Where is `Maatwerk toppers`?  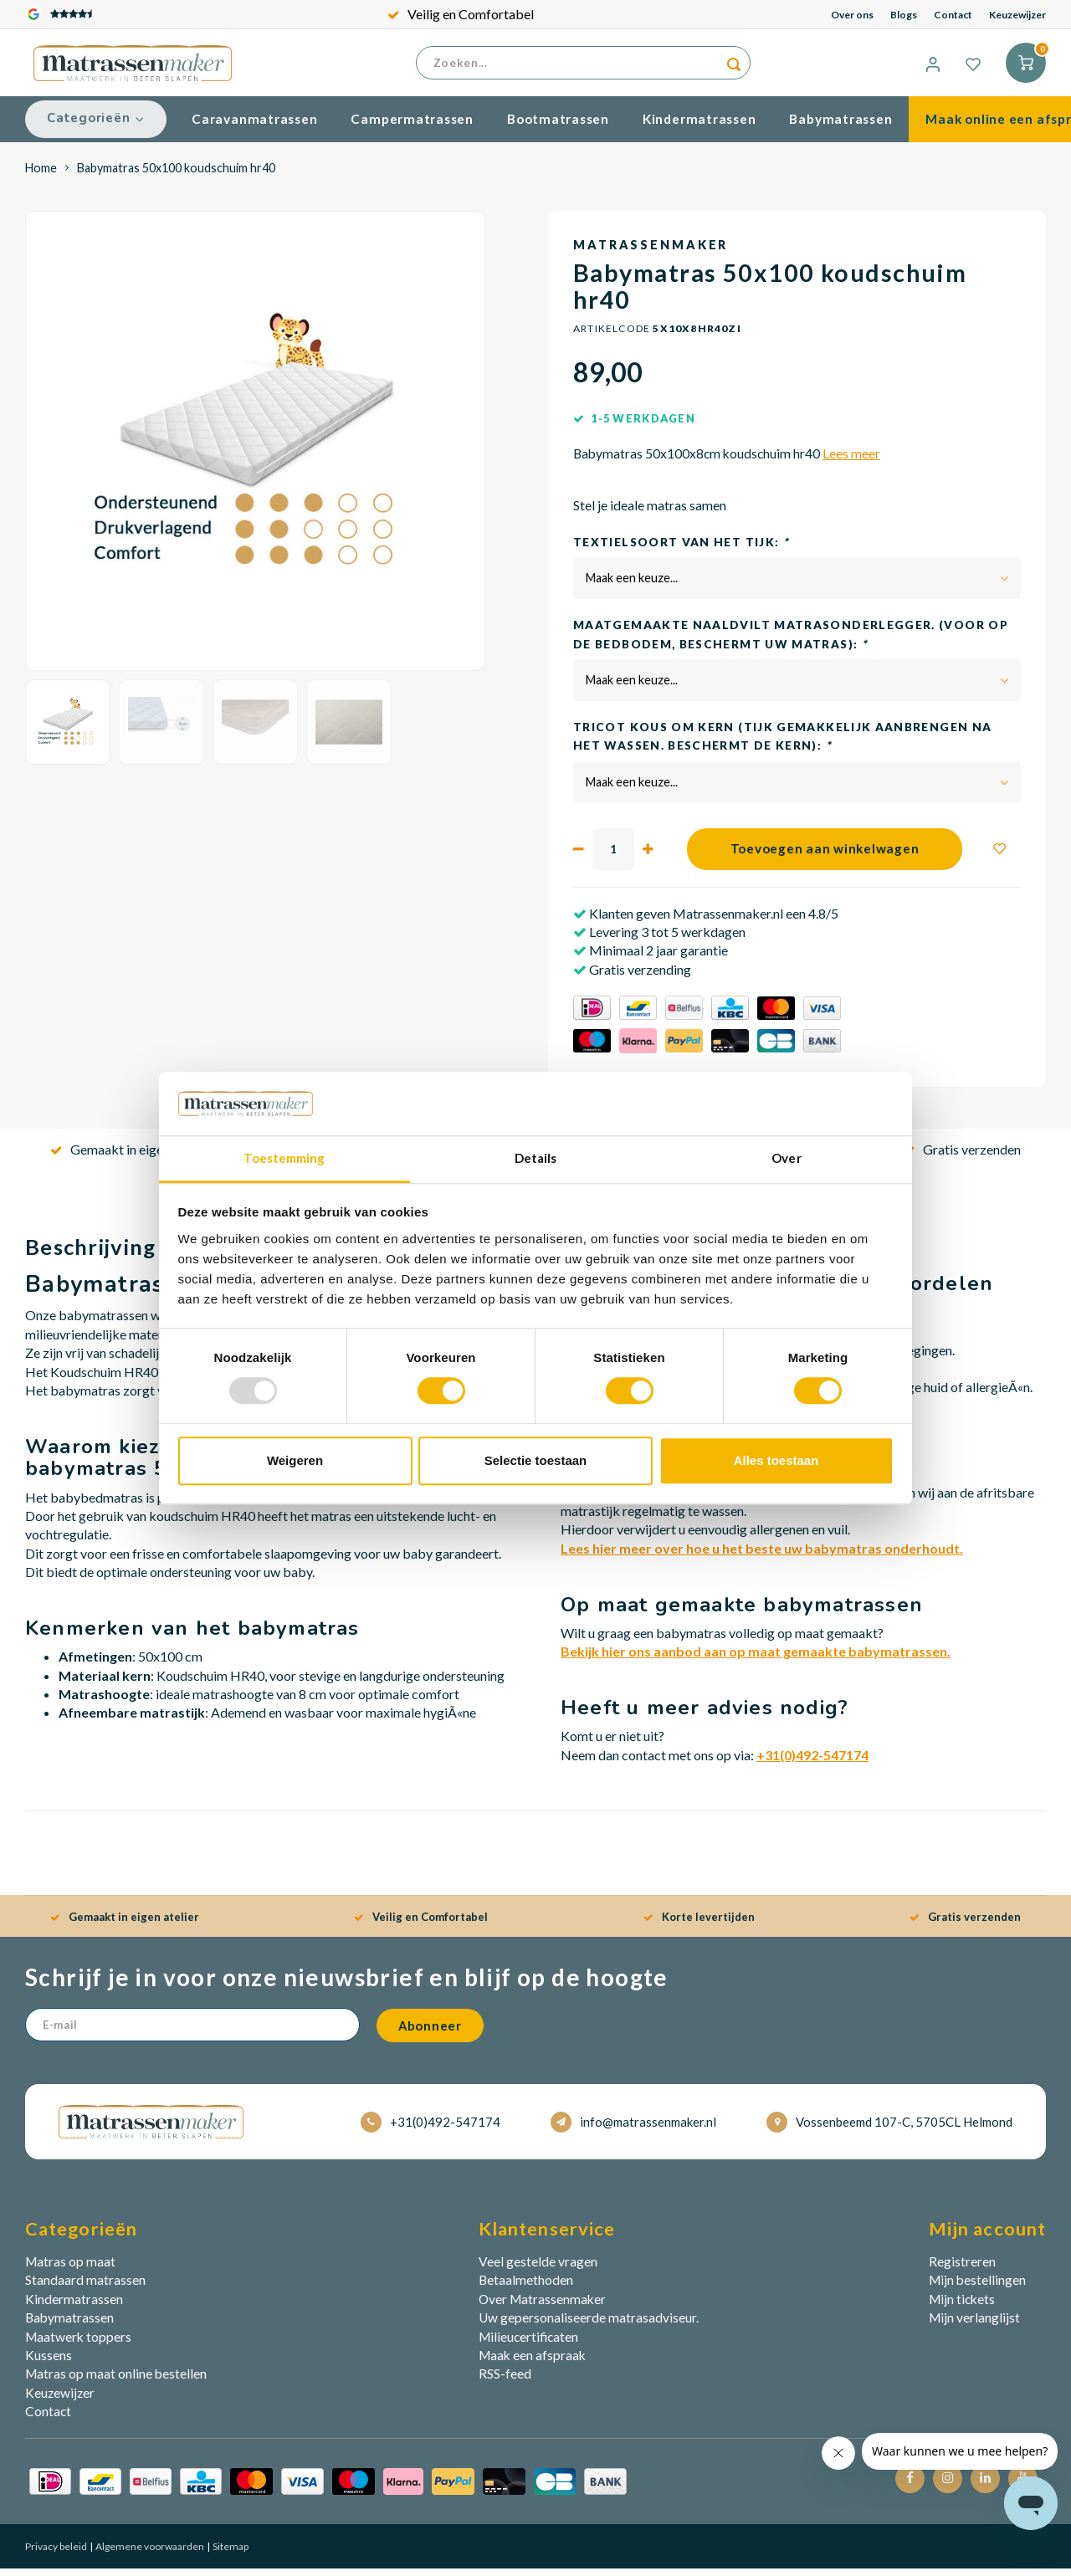
Maatwerk toppers is located at coordinates (78, 2343).